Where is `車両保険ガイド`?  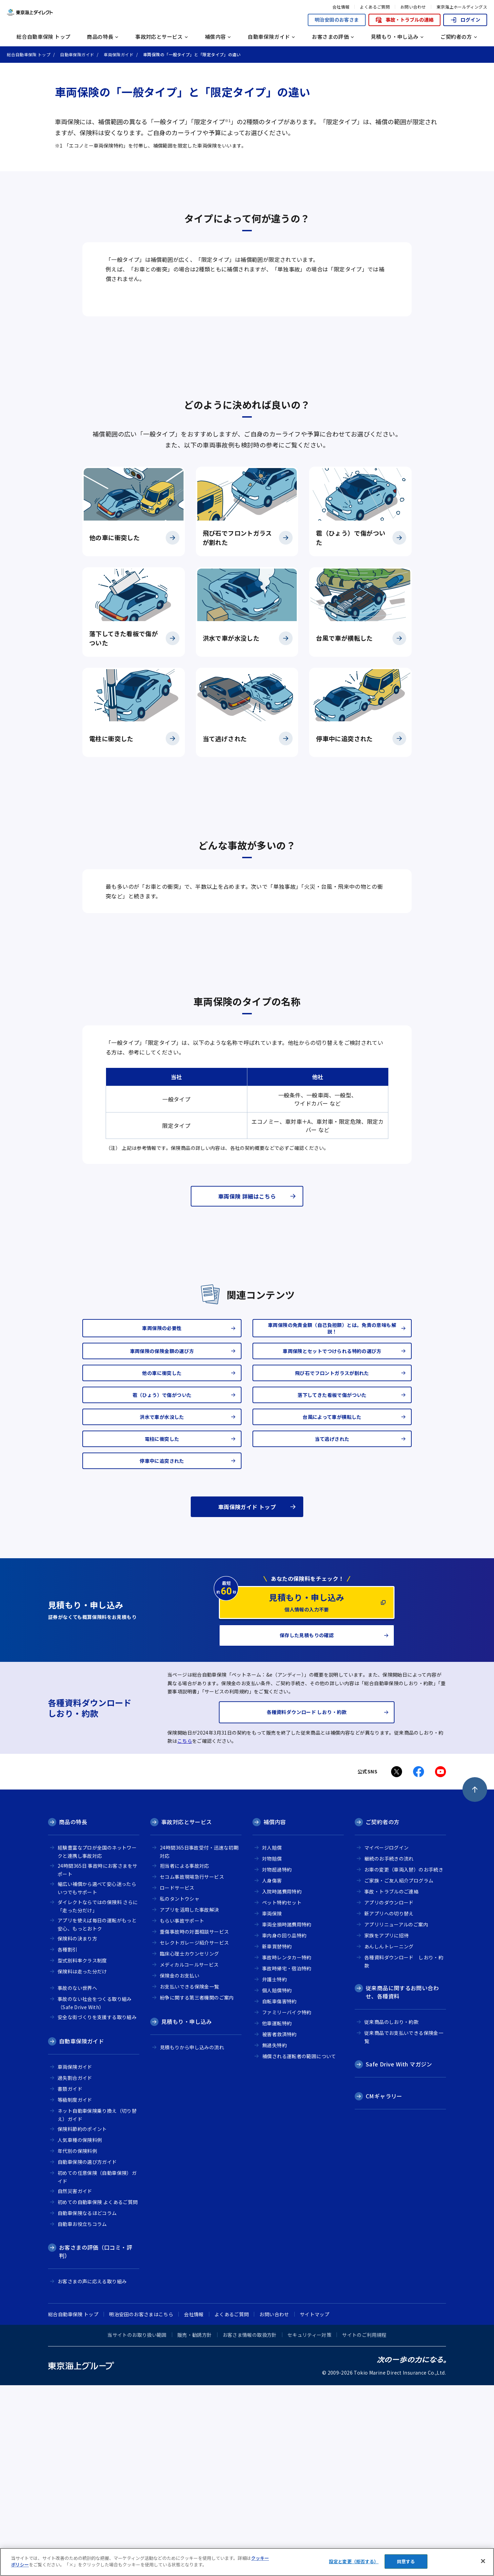
車両保険ガイド is located at coordinates (75, 2257).